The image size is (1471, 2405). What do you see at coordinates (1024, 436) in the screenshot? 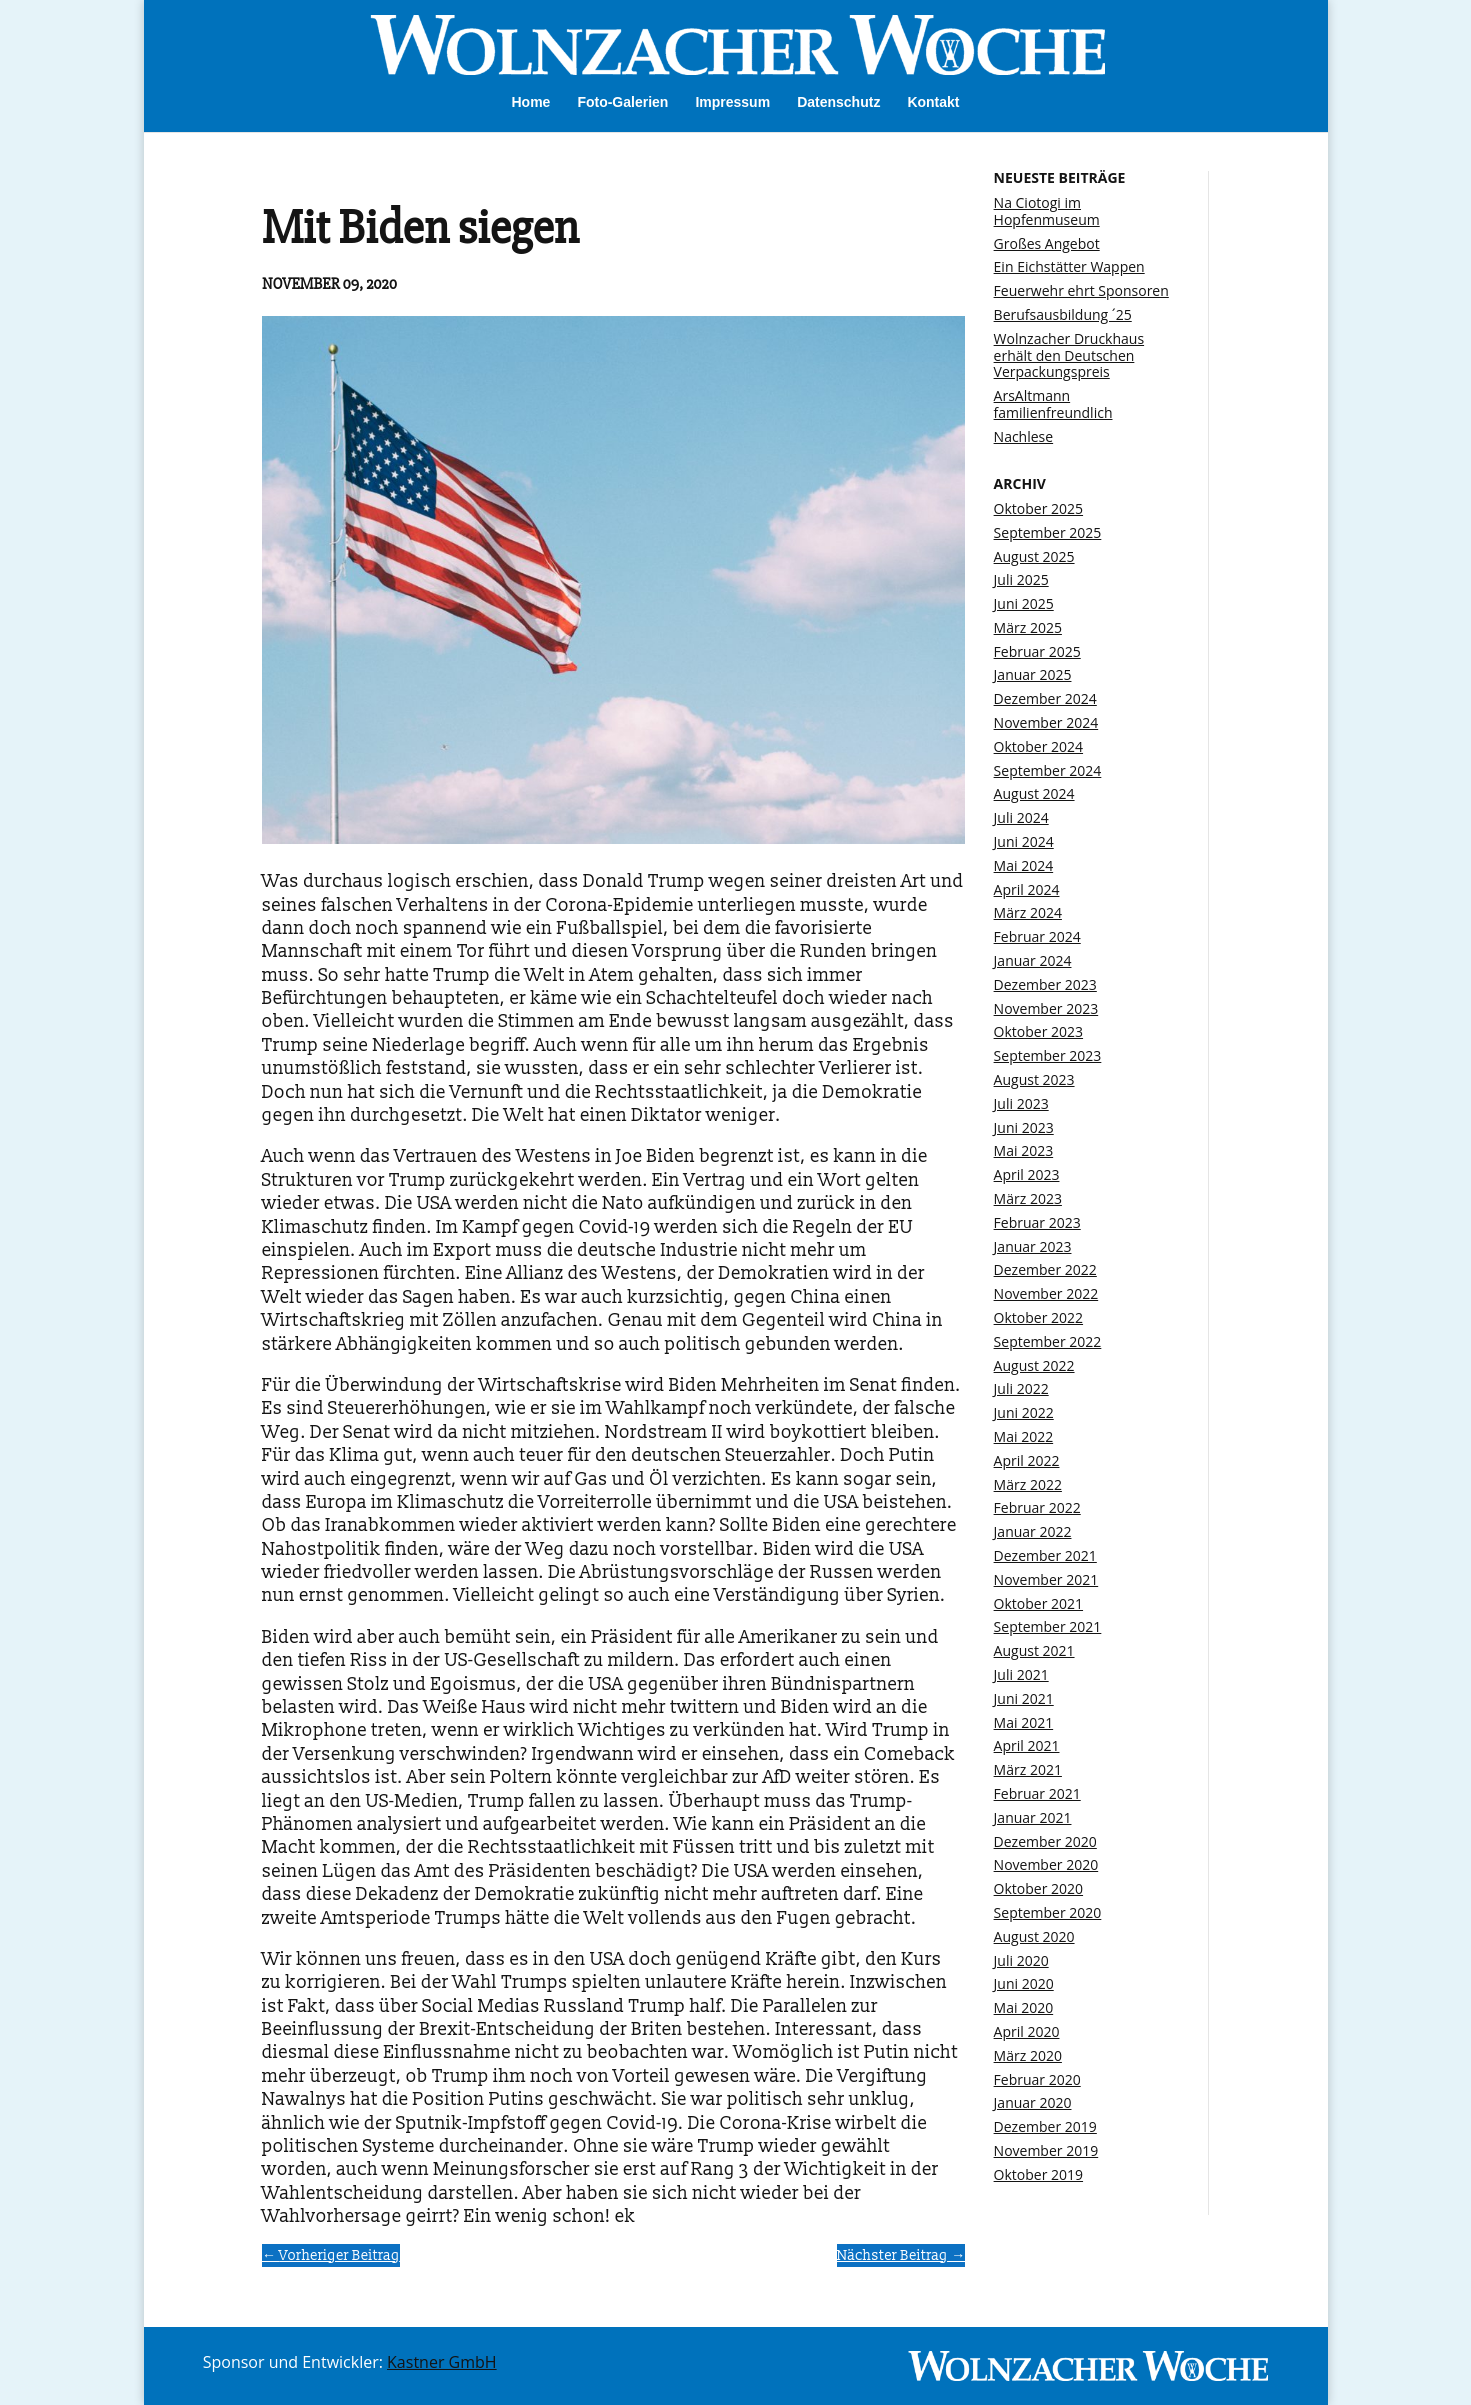
I see `Nachlese` at bounding box center [1024, 436].